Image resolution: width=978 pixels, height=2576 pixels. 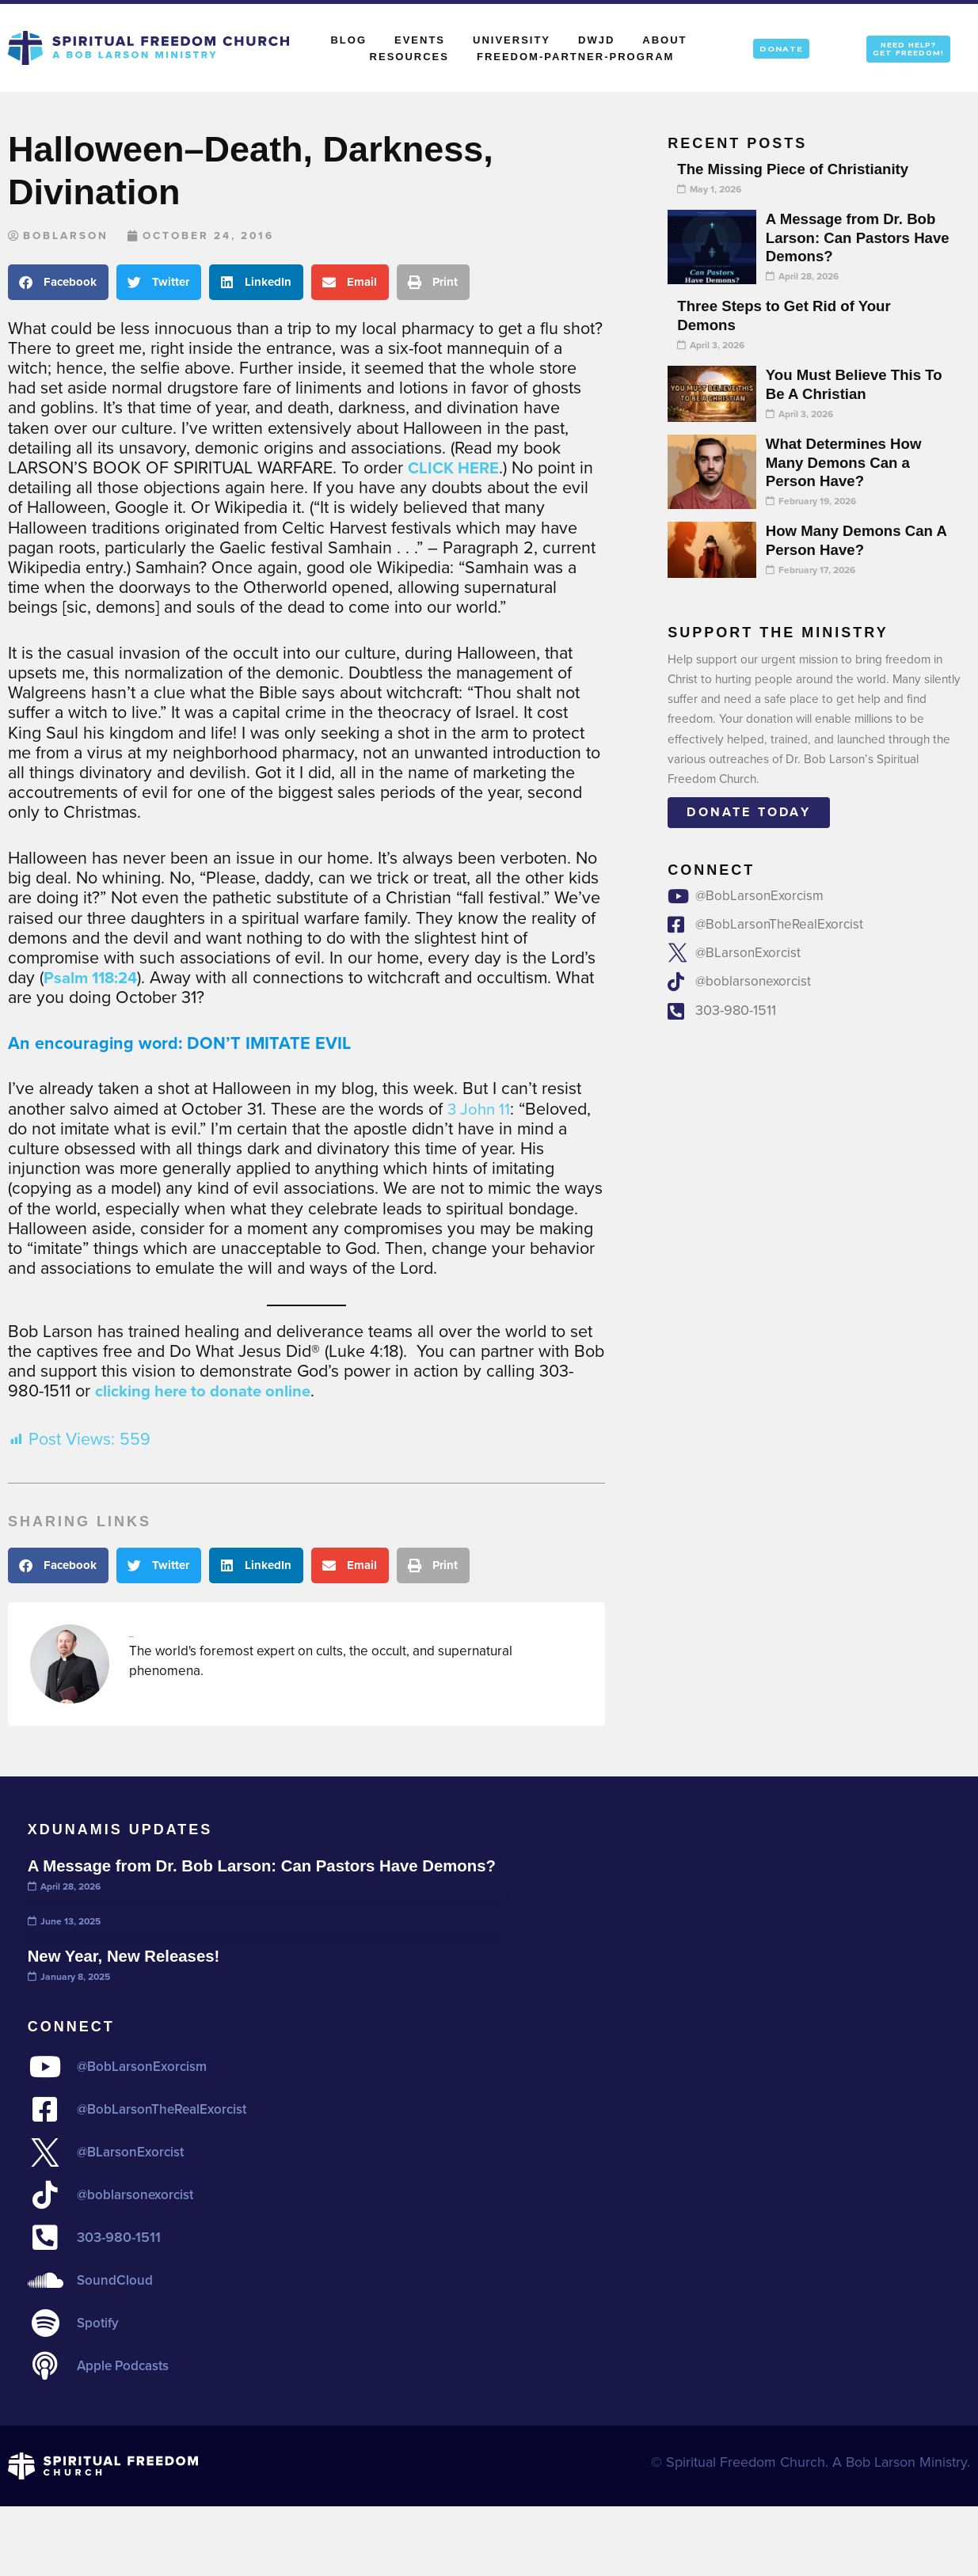 What do you see at coordinates (848, 462) in the screenshot?
I see `What Determines How Many Demons Can a Person Have?` at bounding box center [848, 462].